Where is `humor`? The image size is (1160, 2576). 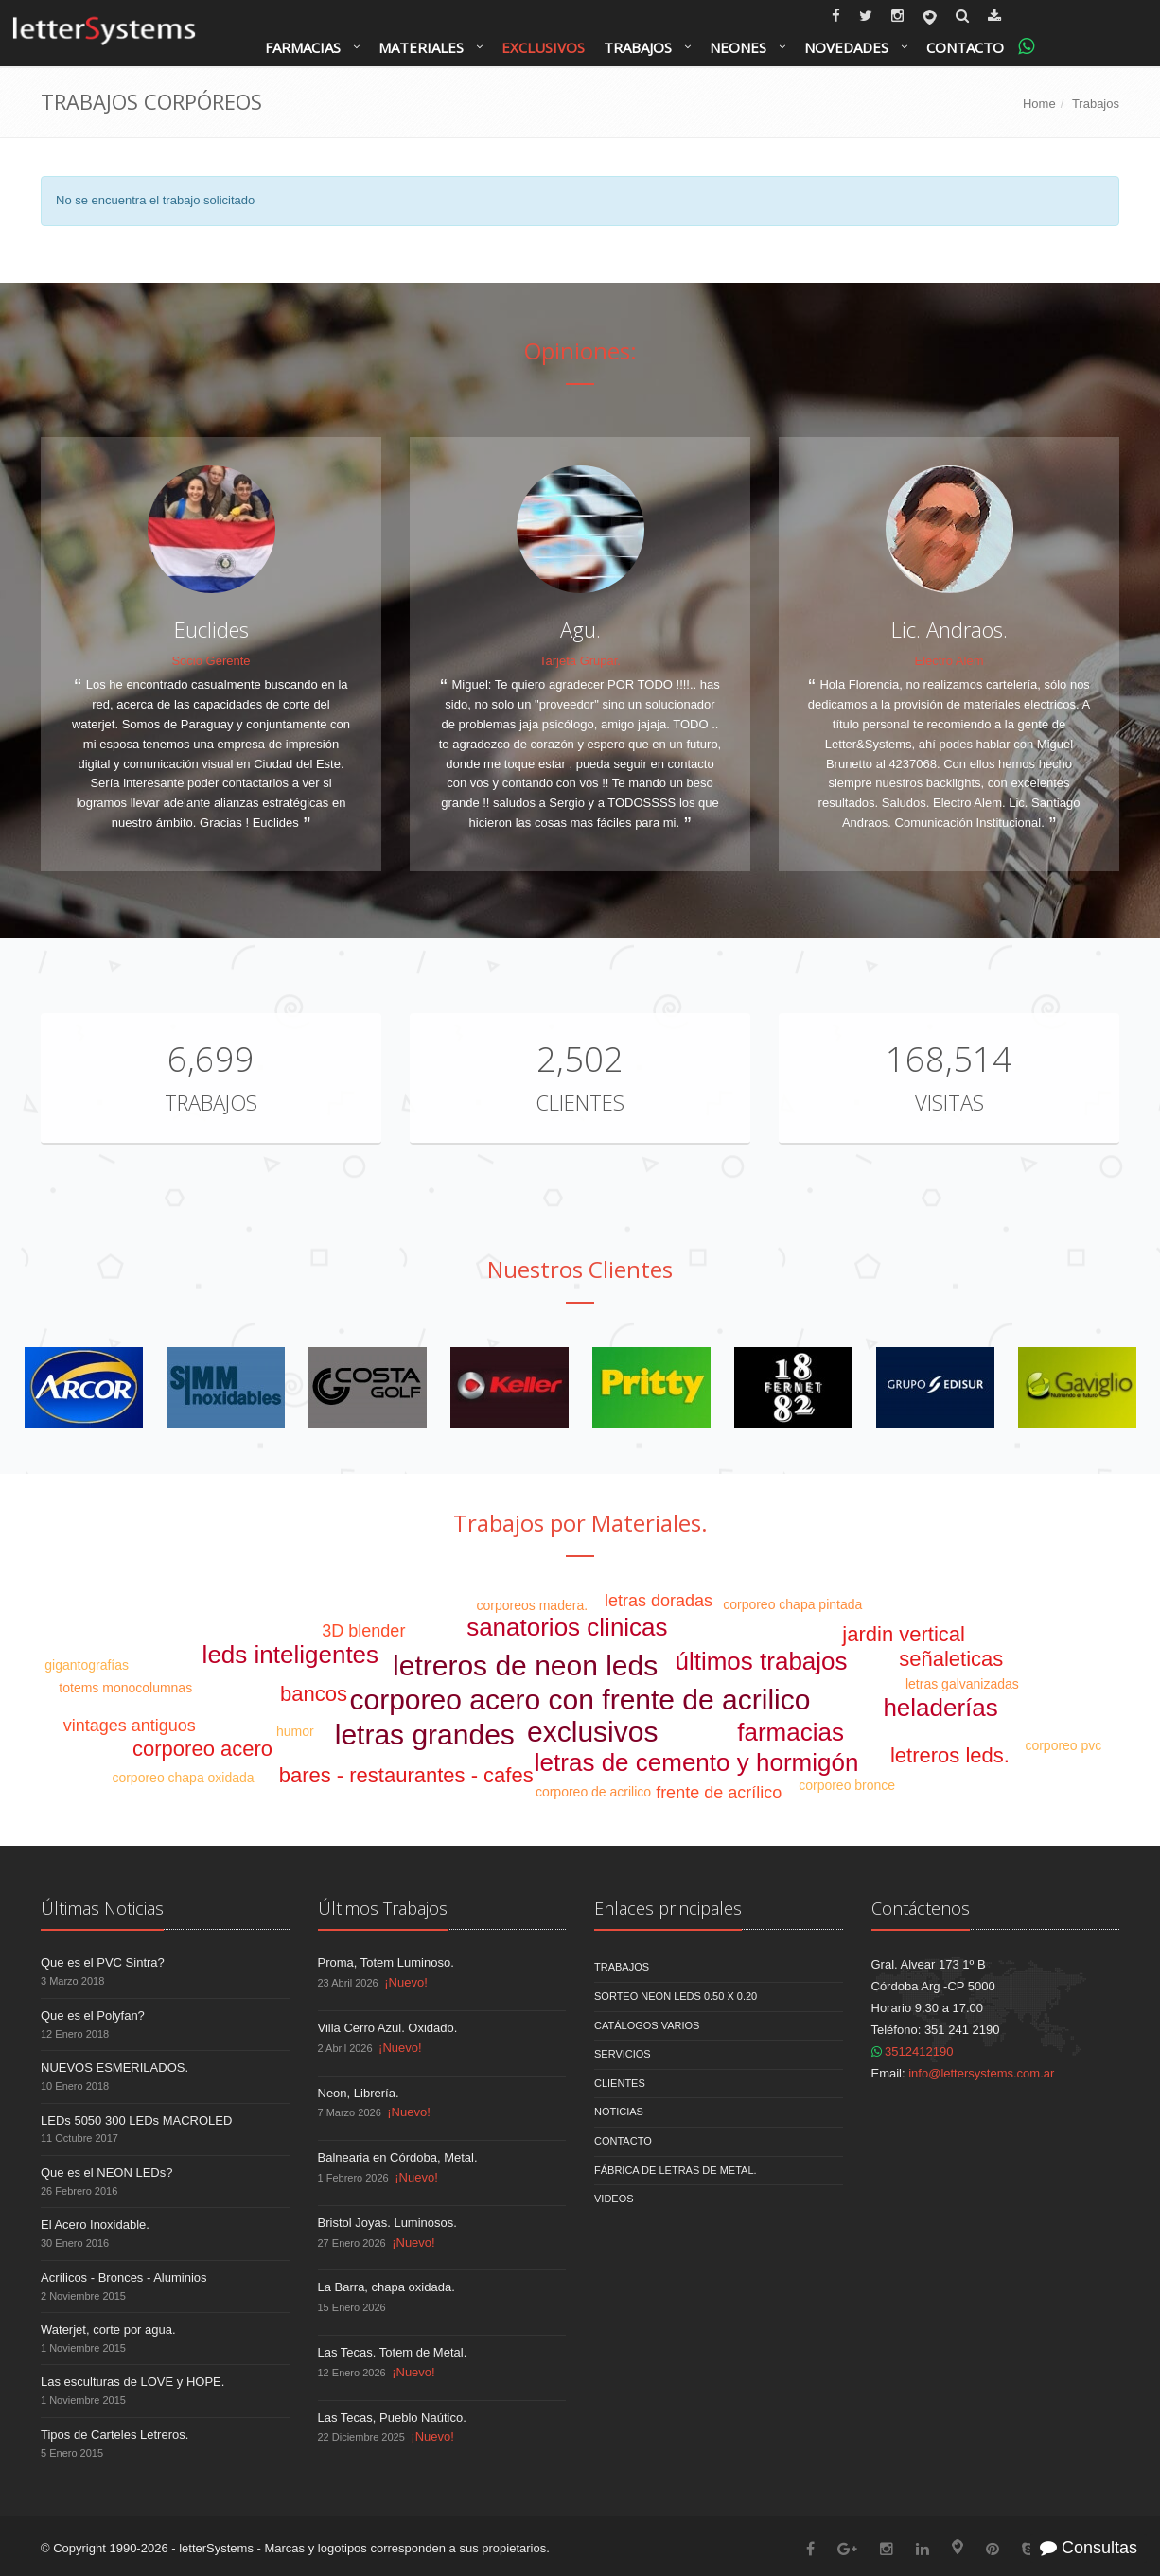
humor is located at coordinates (295, 1731).